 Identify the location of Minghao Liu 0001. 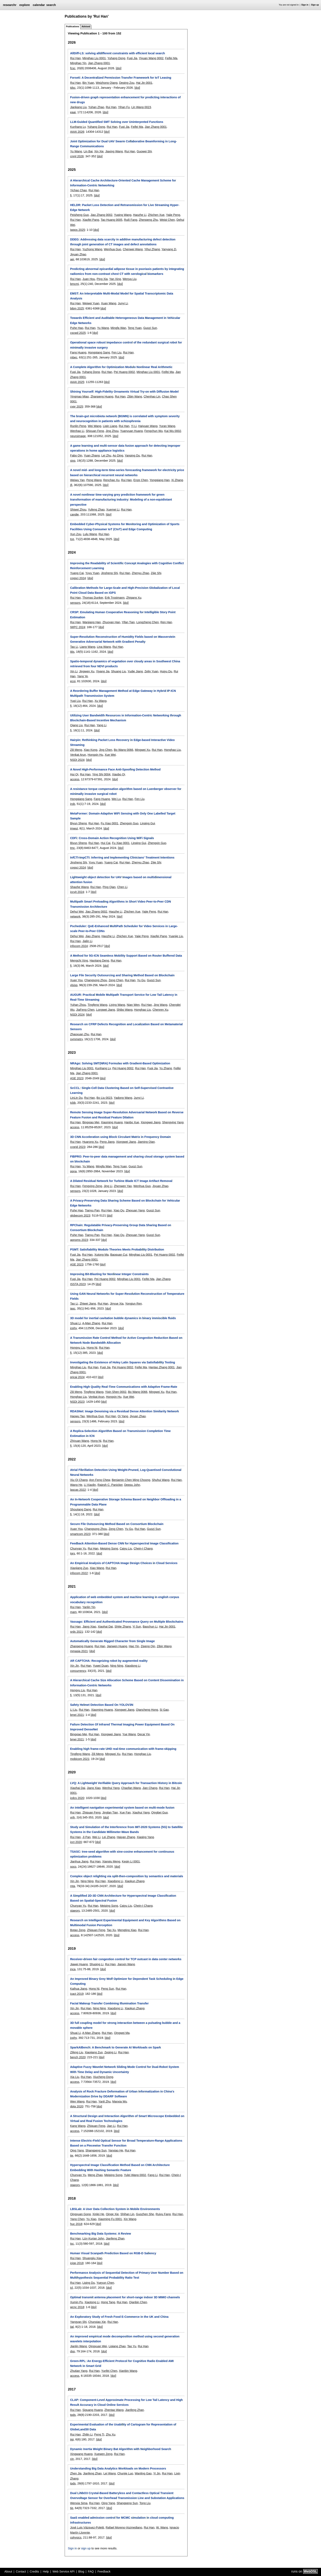
(94, 58).